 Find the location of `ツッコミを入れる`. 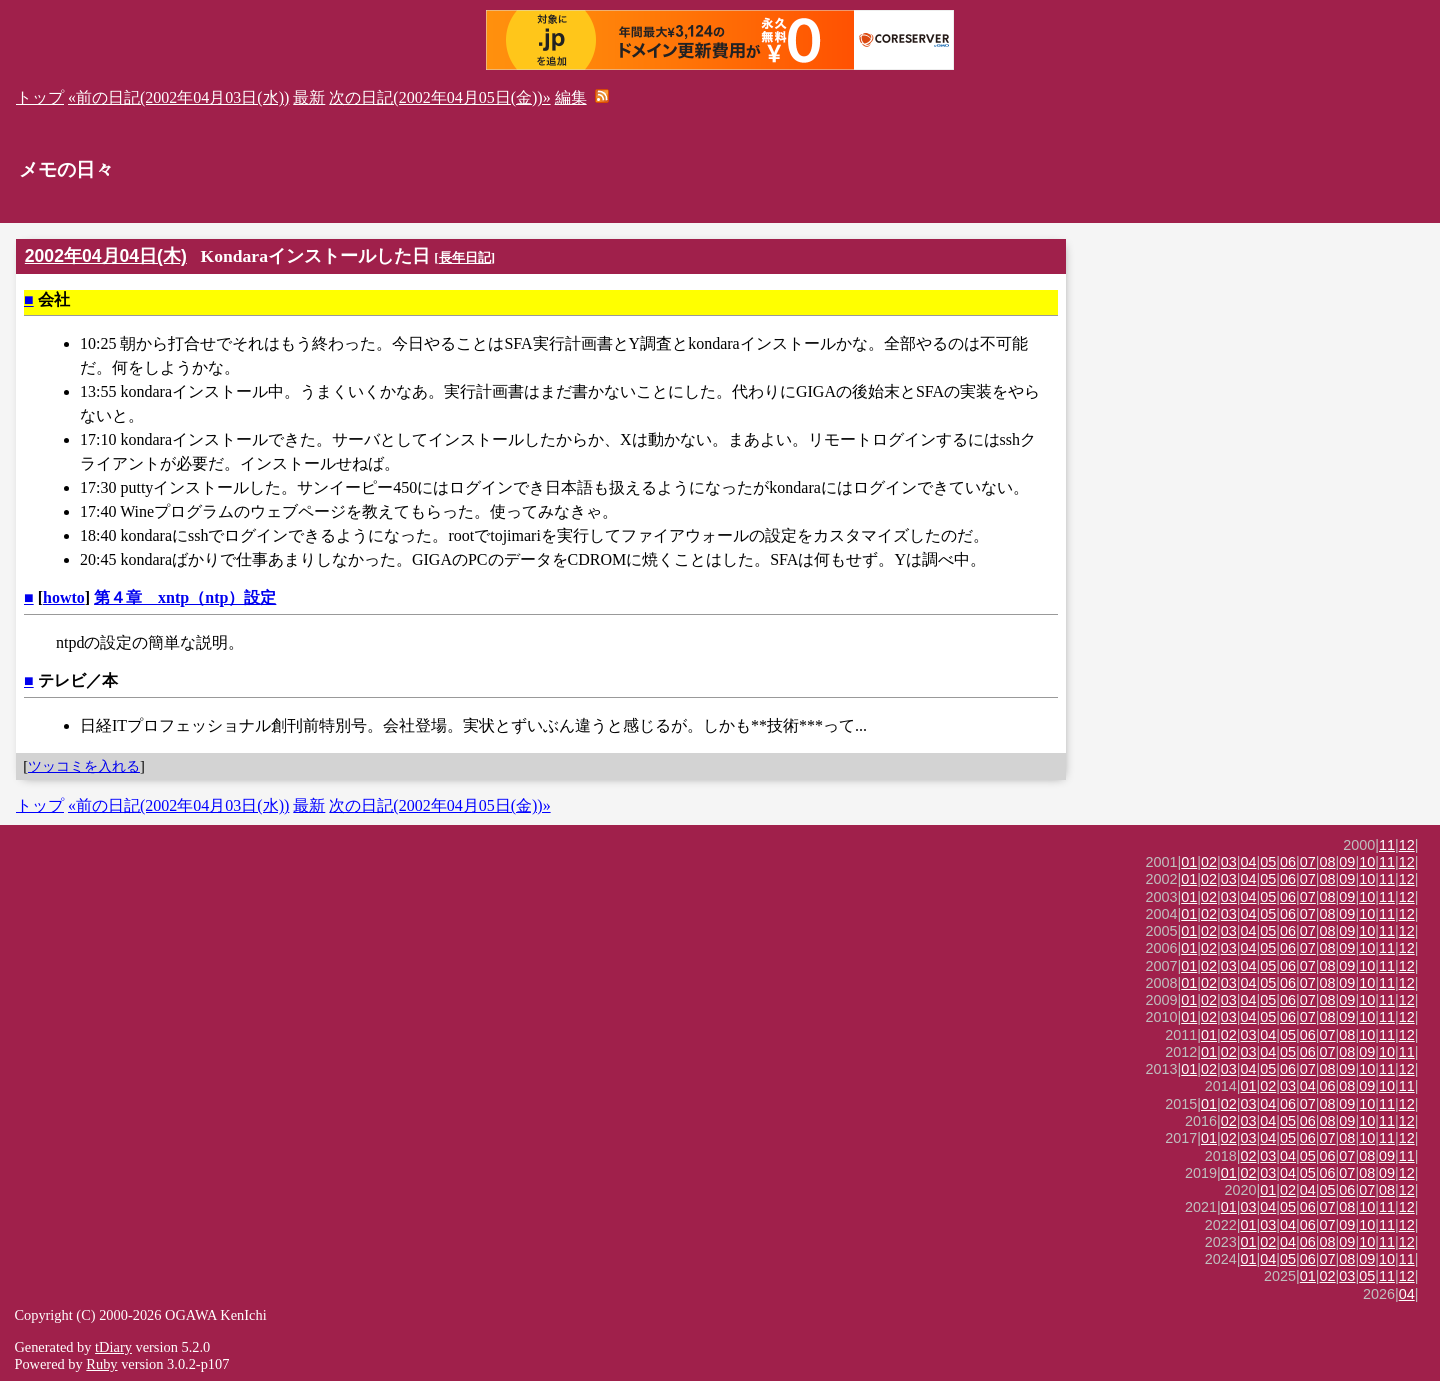

ツッコミを入れる is located at coordinates (84, 766).